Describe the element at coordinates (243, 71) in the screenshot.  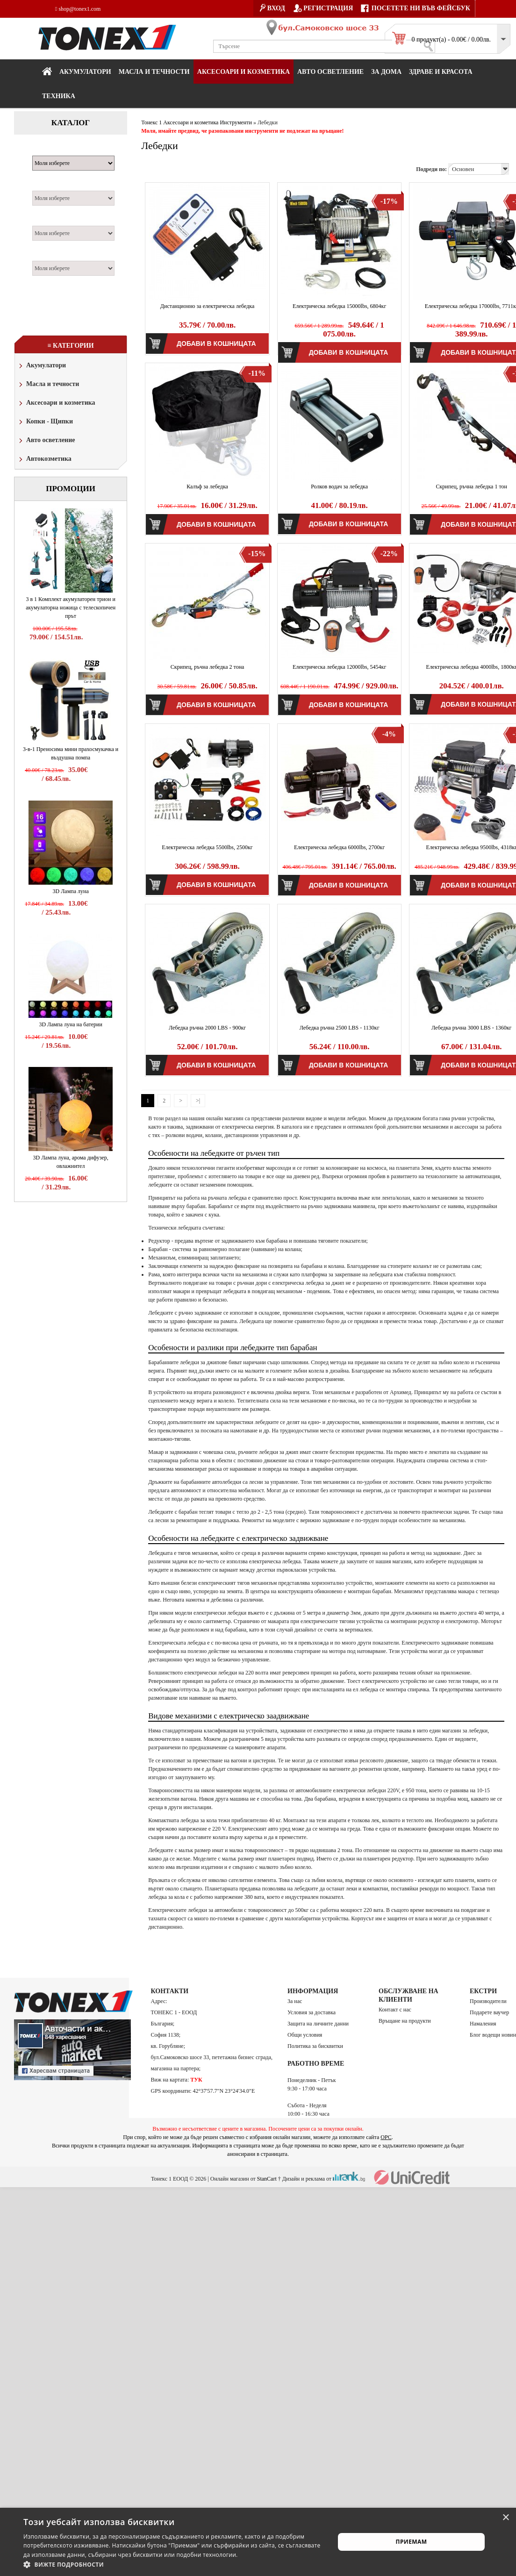
I see `Аксесоари и козметика` at that location.